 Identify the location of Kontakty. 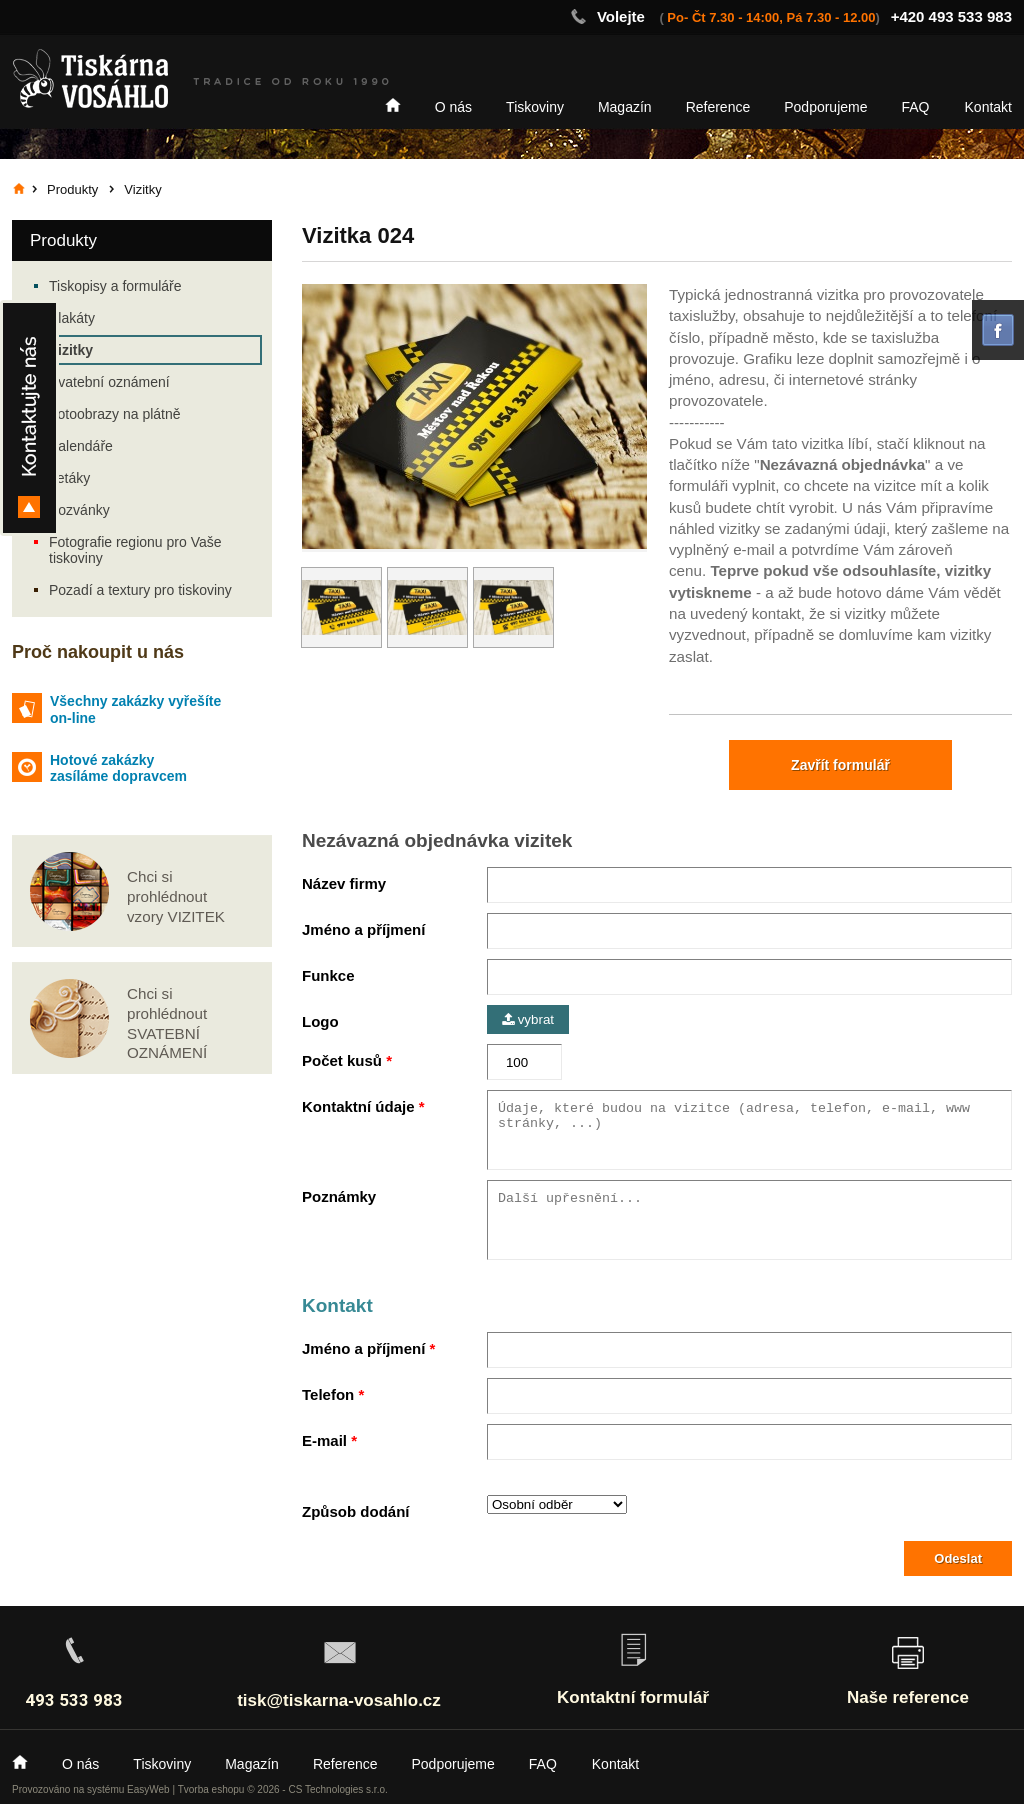
(29, 418).